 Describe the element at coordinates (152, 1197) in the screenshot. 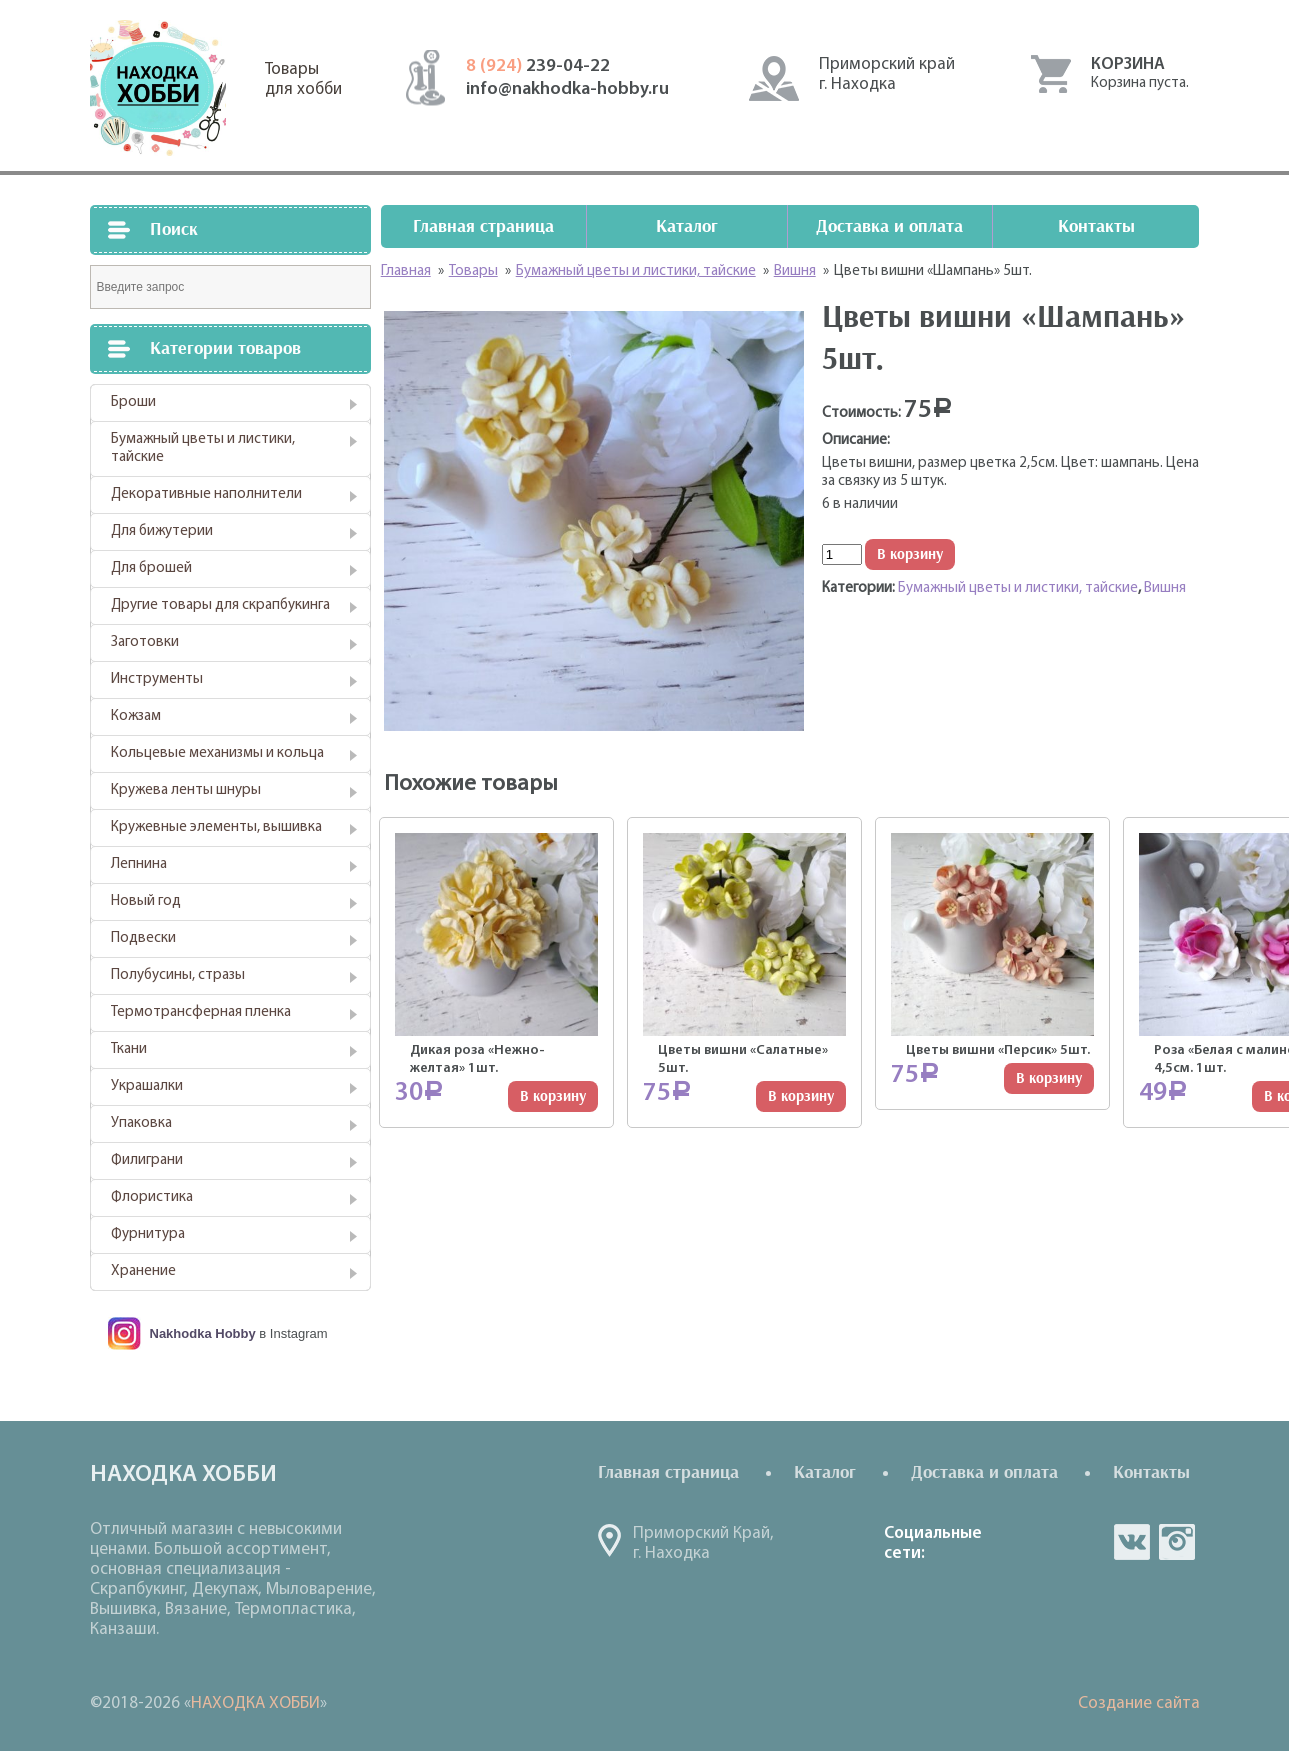

I see `Флористика` at that location.